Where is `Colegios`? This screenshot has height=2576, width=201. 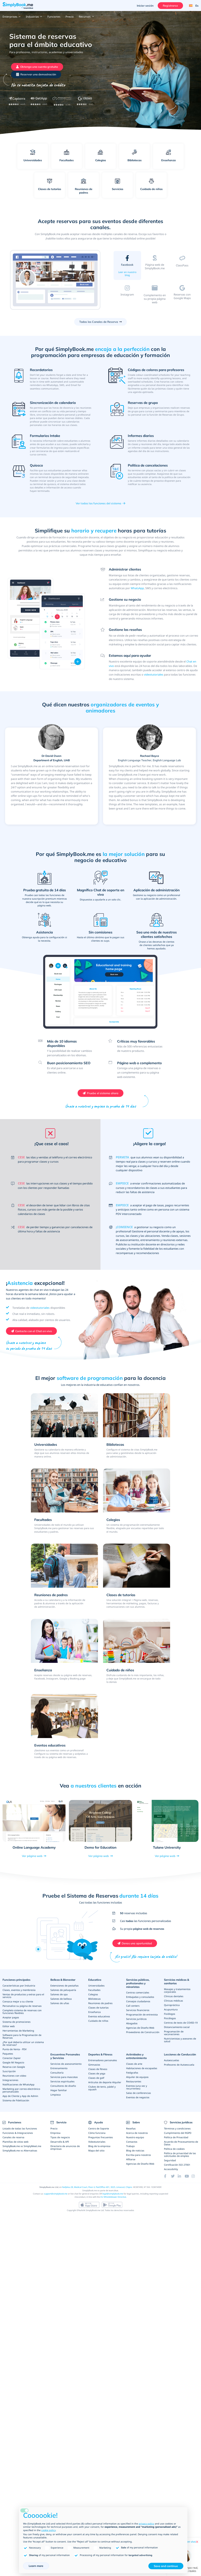
Colegios is located at coordinates (93, 1995).